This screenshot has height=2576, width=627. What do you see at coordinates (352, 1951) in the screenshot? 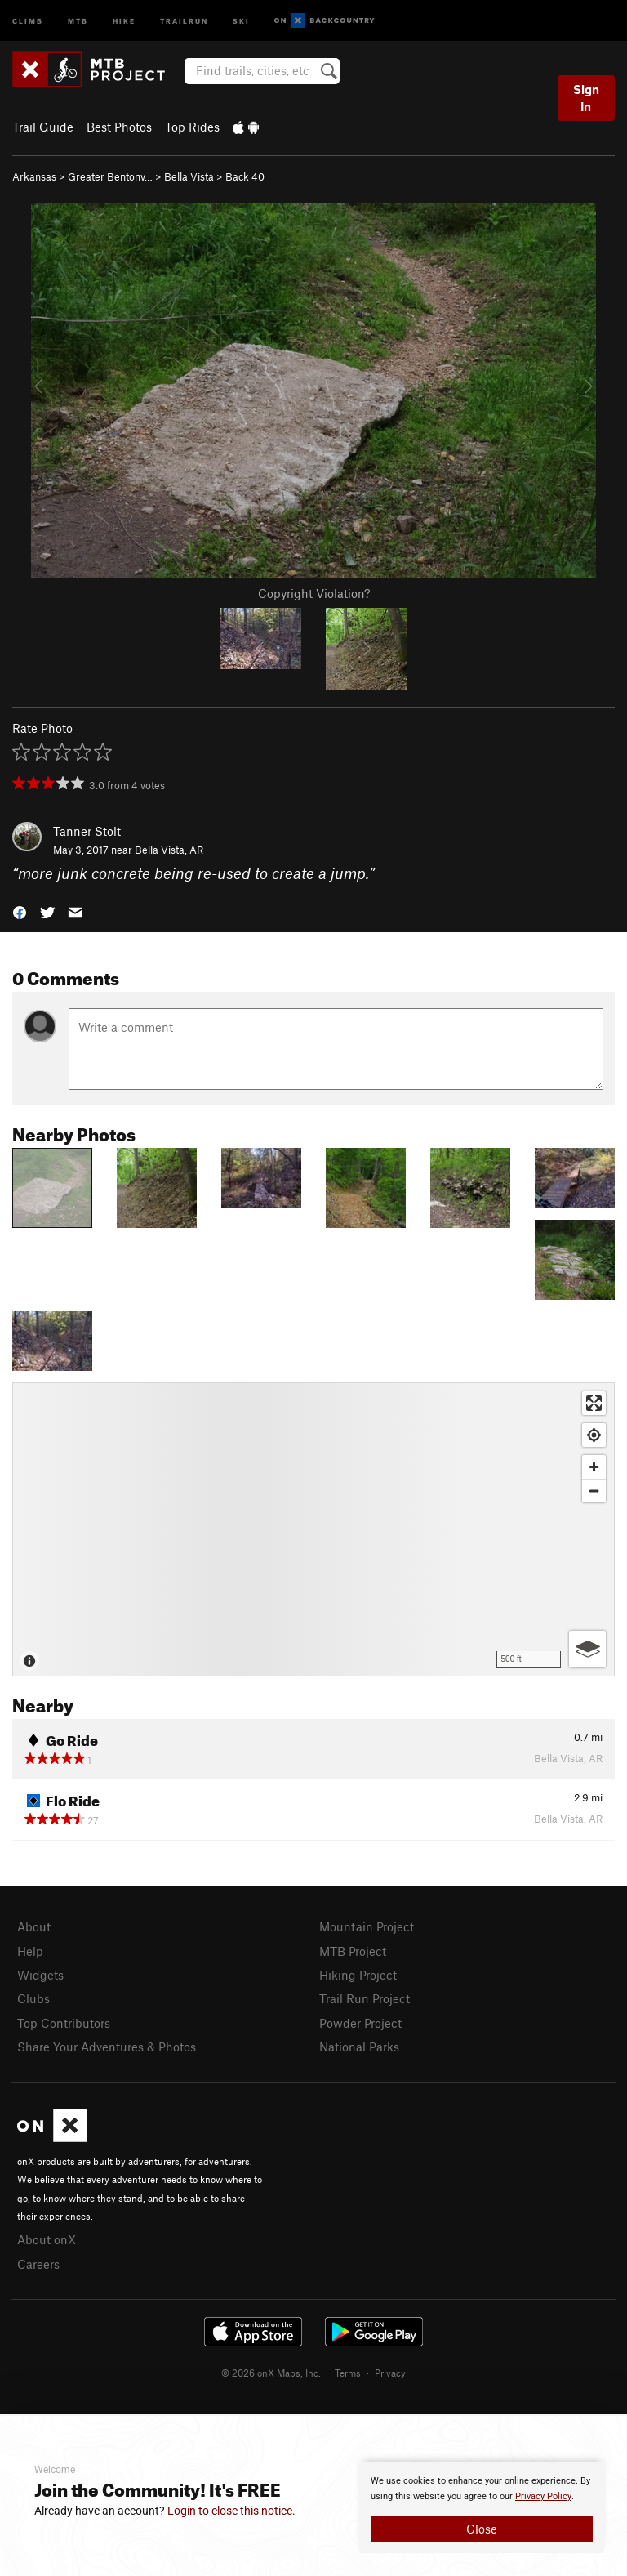
I see `MTB Project` at bounding box center [352, 1951].